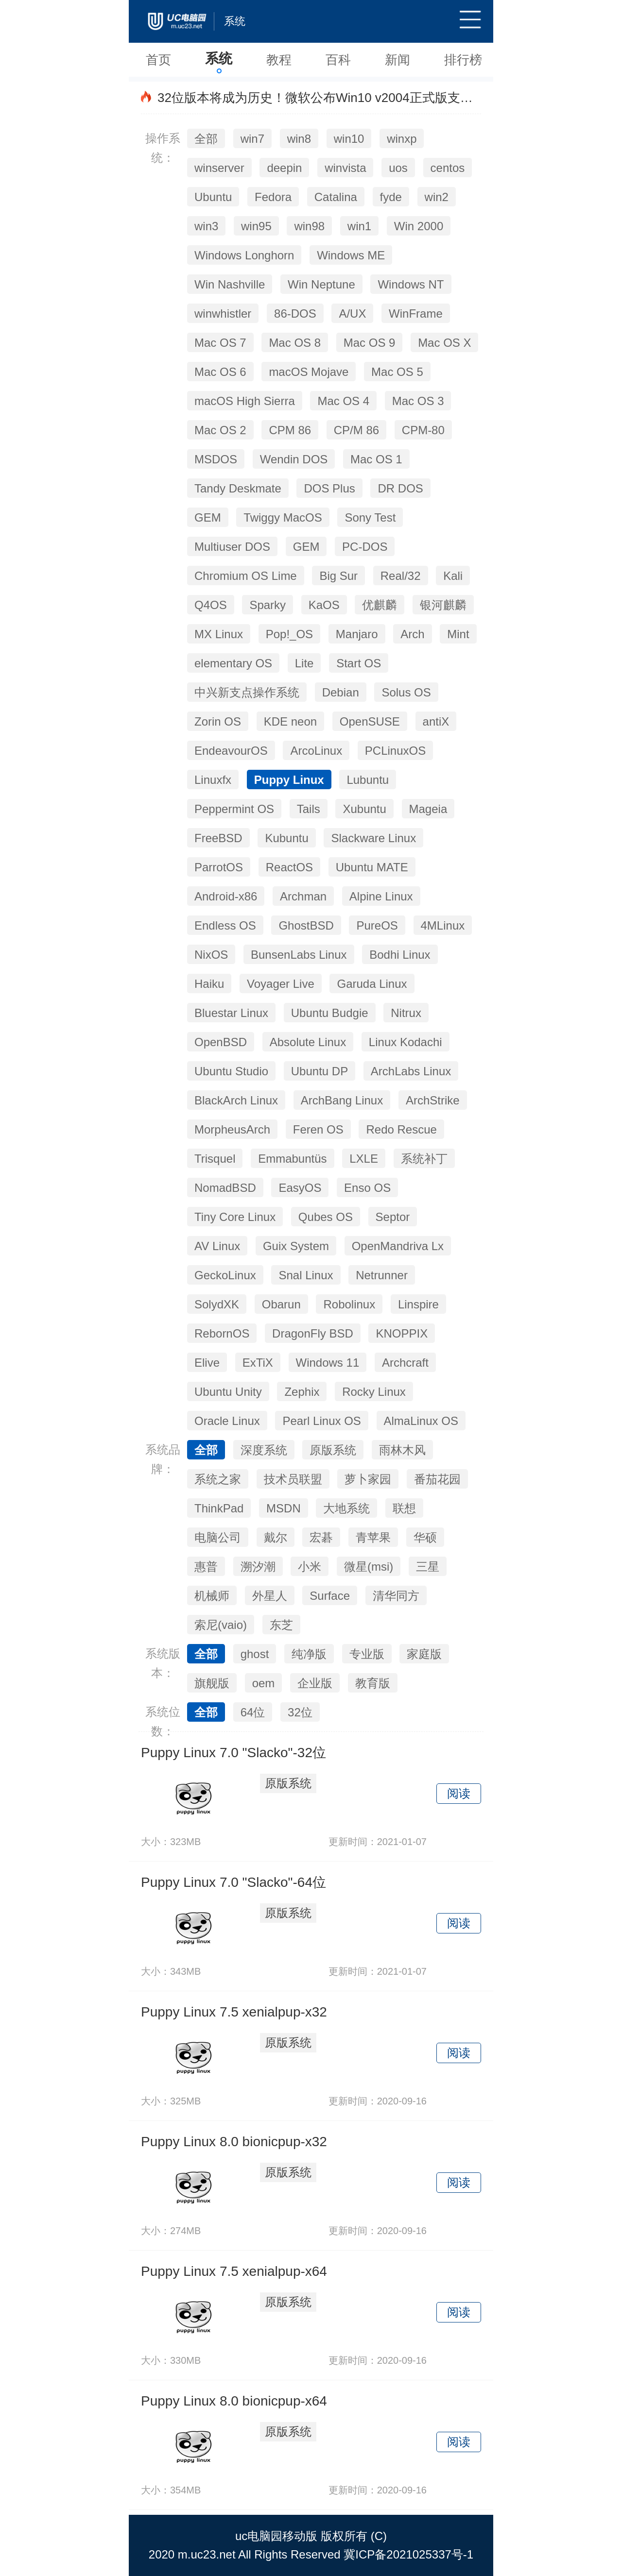  I want to click on MSDOS, so click(215, 459).